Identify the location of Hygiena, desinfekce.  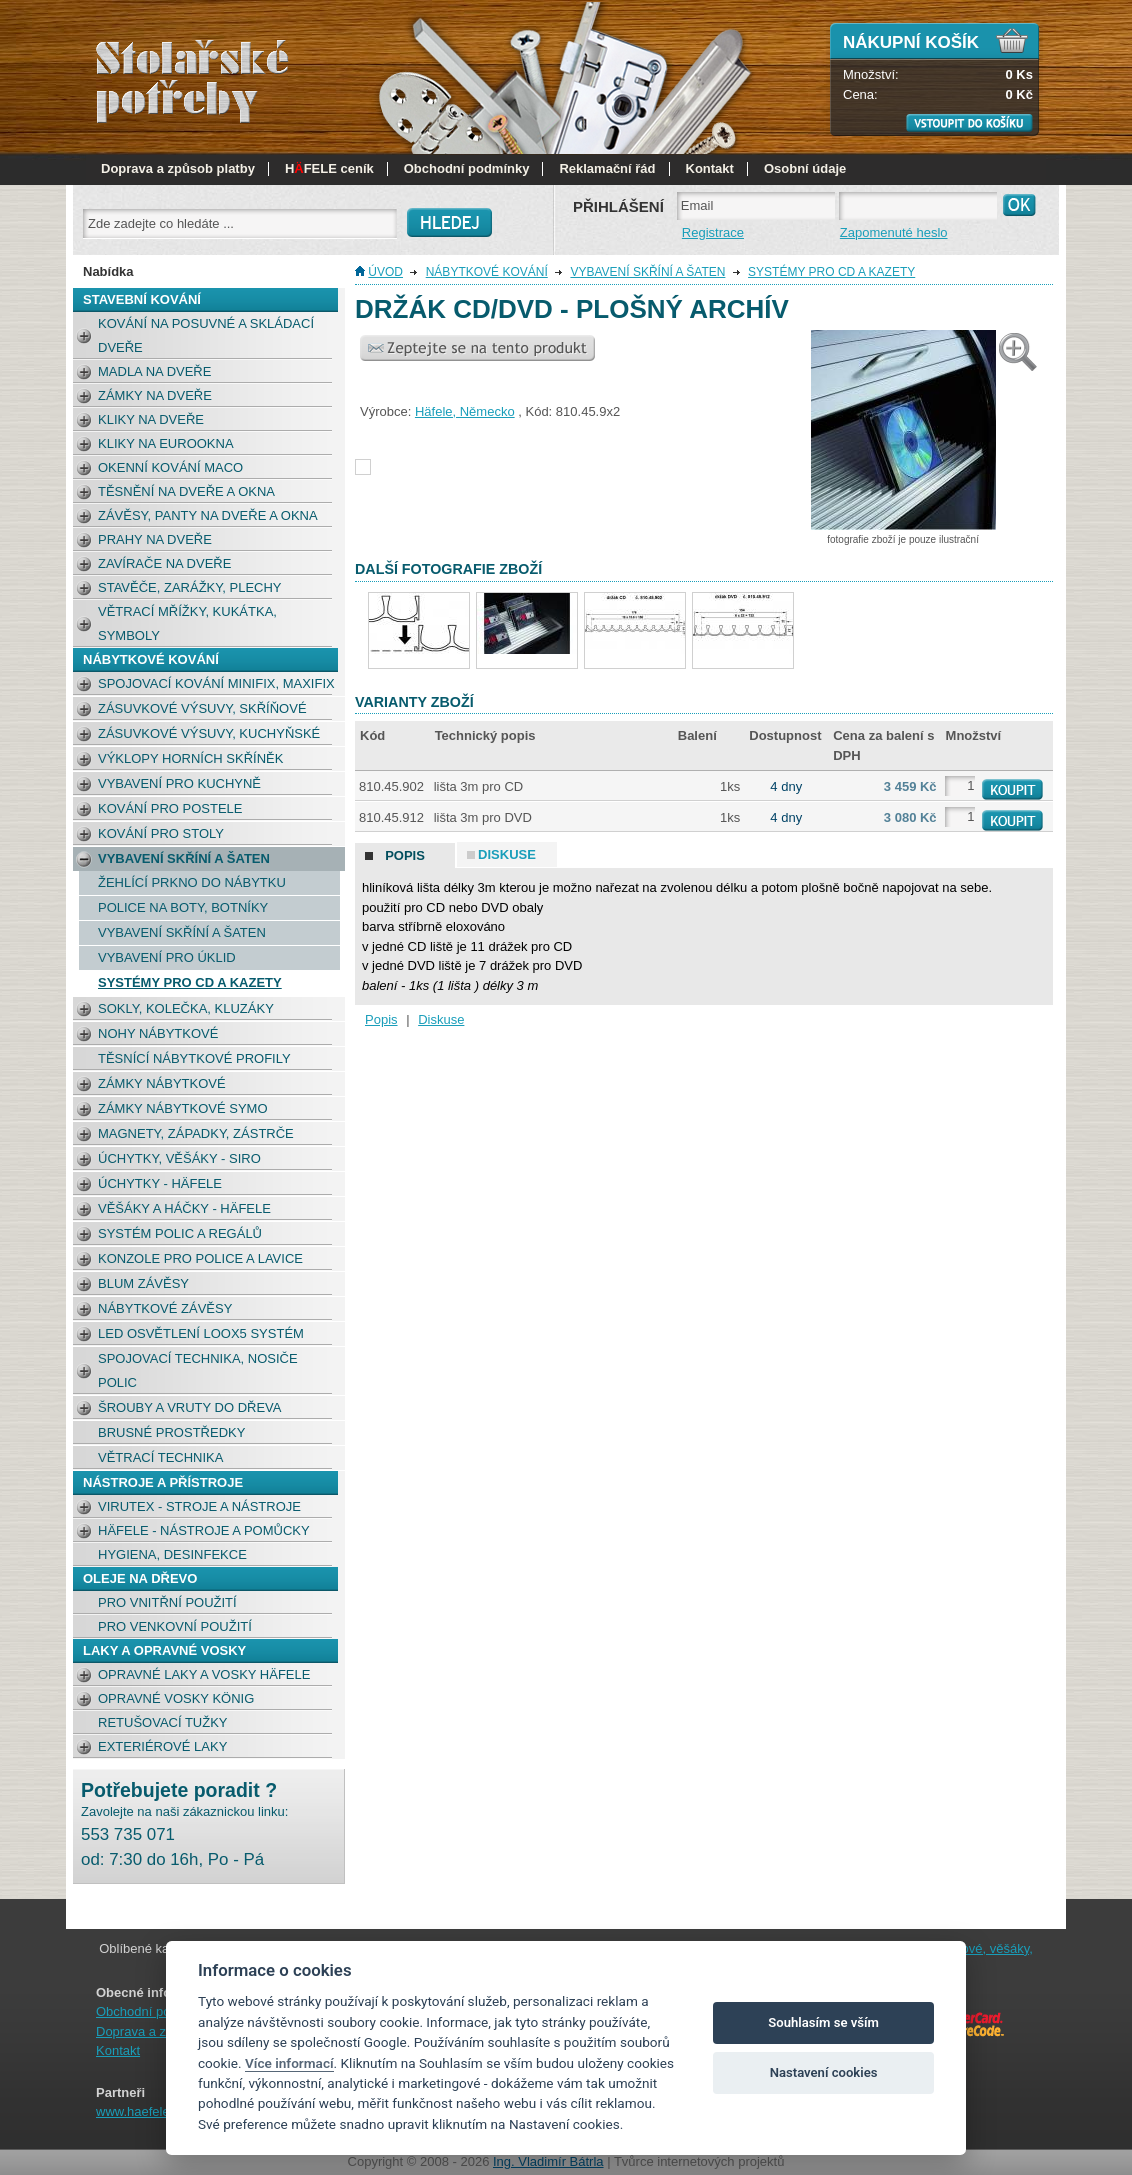
(172, 1554).